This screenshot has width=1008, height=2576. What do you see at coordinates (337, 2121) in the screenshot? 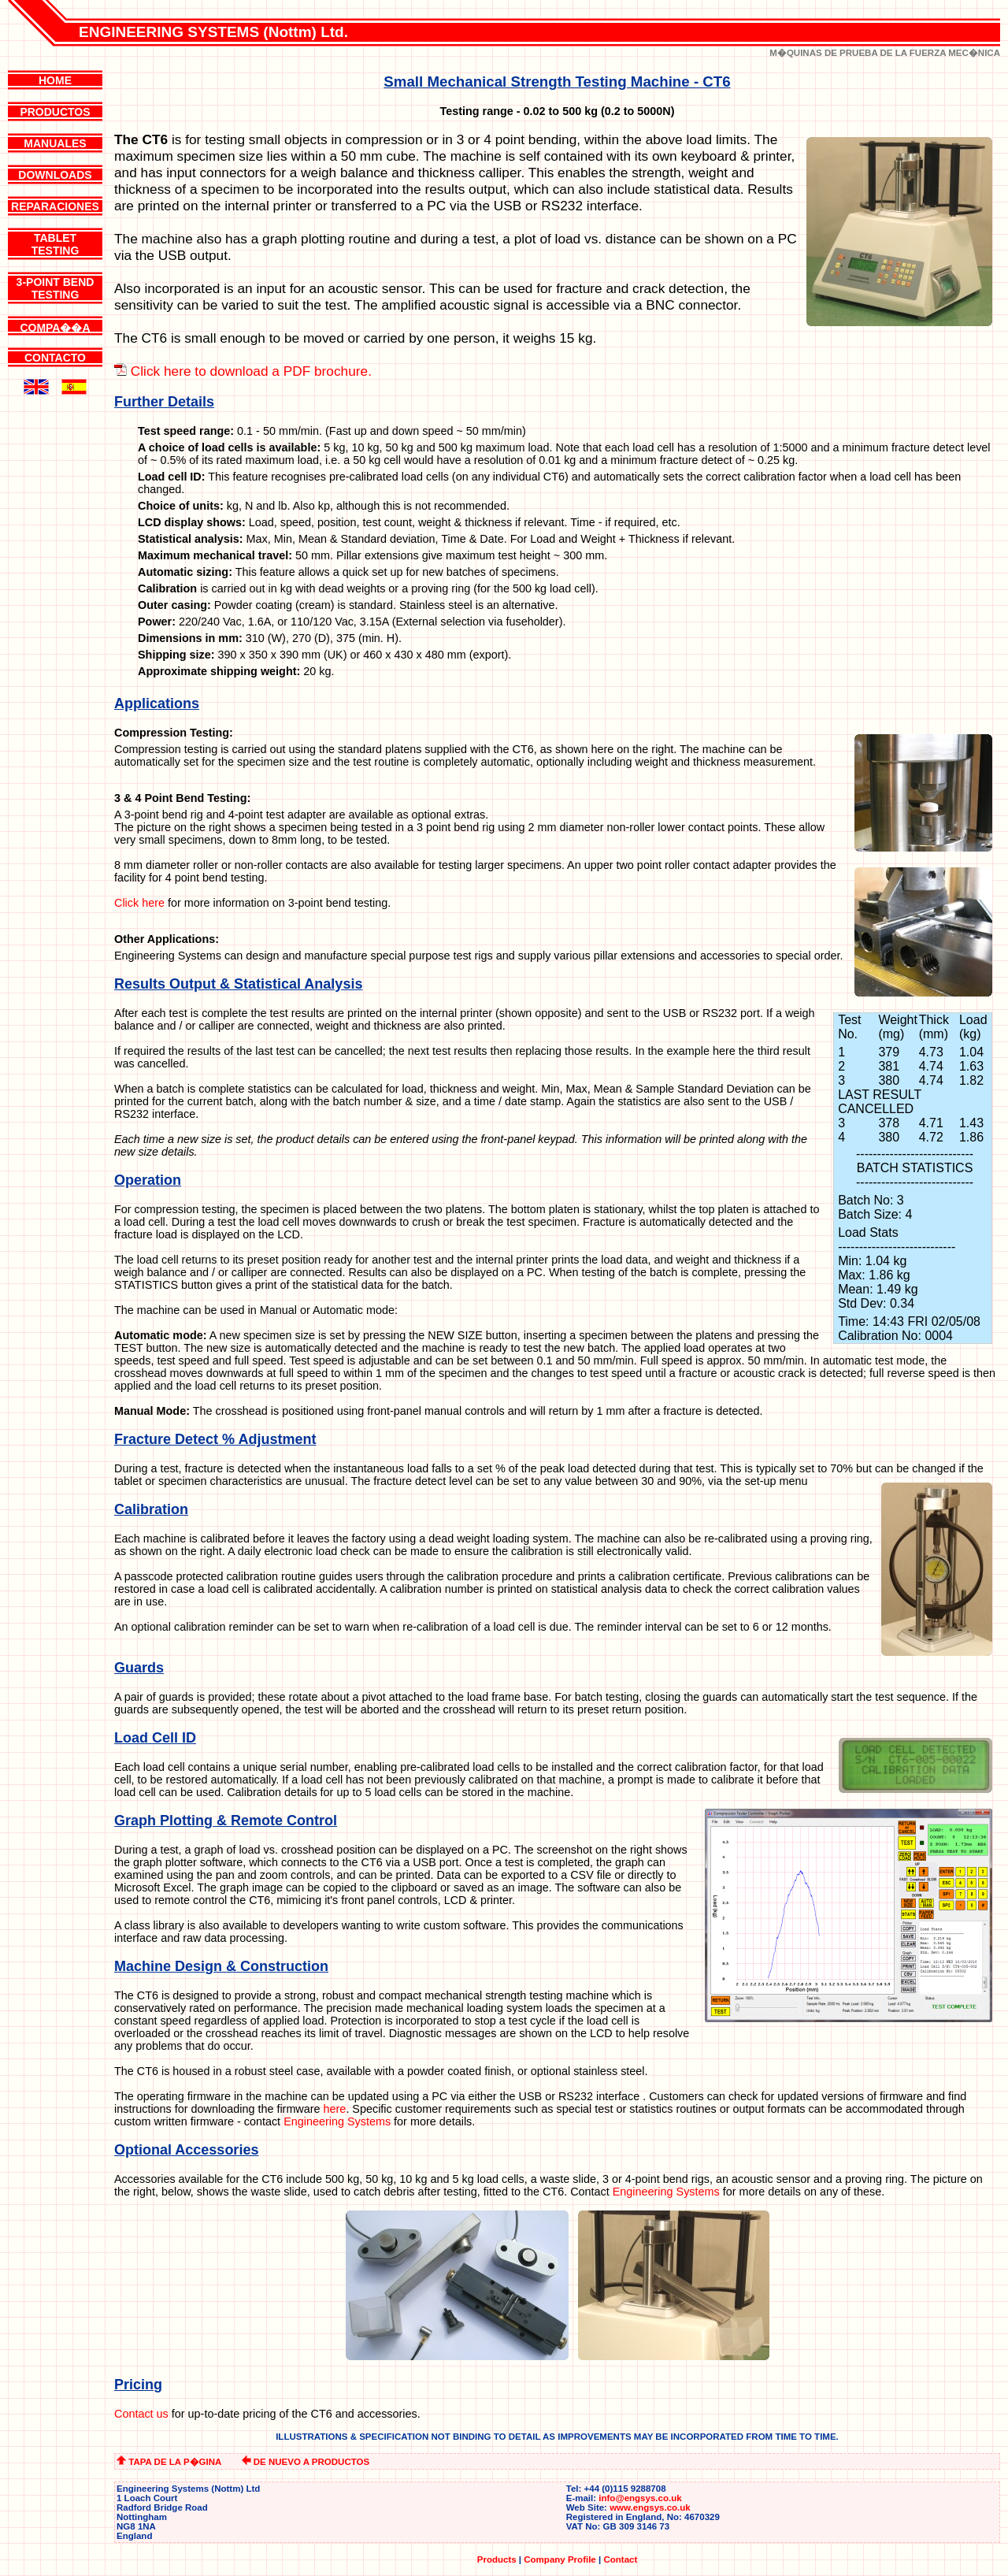
I see `Engineering Systems` at bounding box center [337, 2121].